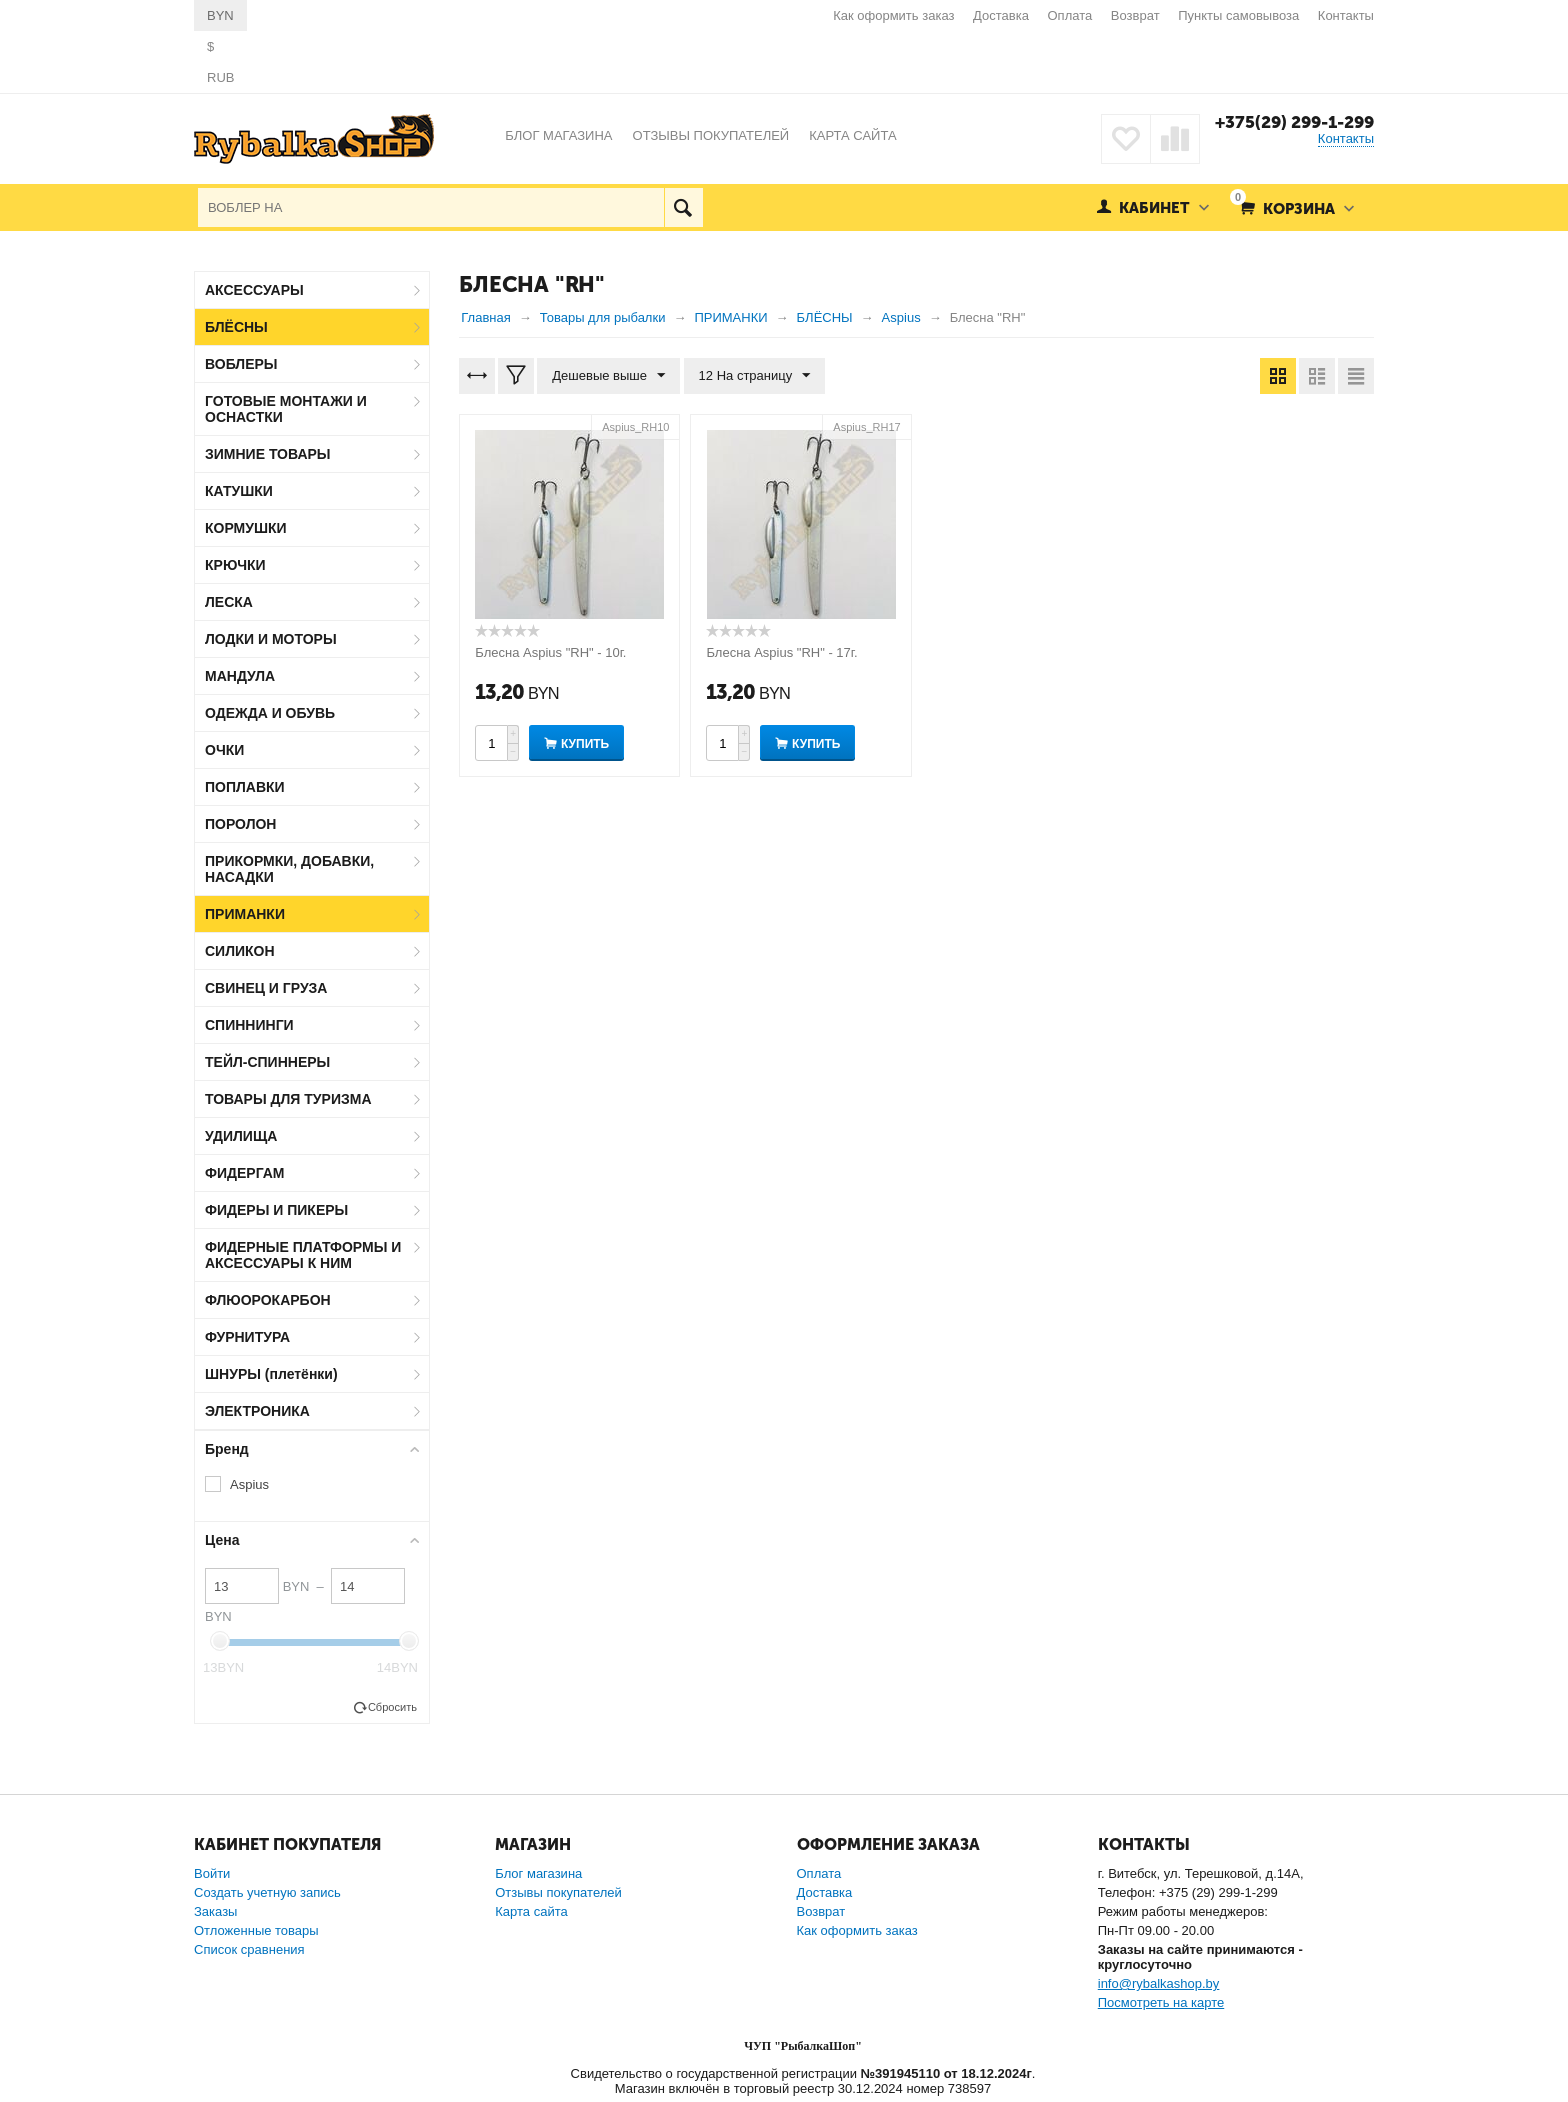 Image resolution: width=1568 pixels, height=2102 pixels. I want to click on ТЕЙЛ-СПИННЕРЫ, so click(267, 1062).